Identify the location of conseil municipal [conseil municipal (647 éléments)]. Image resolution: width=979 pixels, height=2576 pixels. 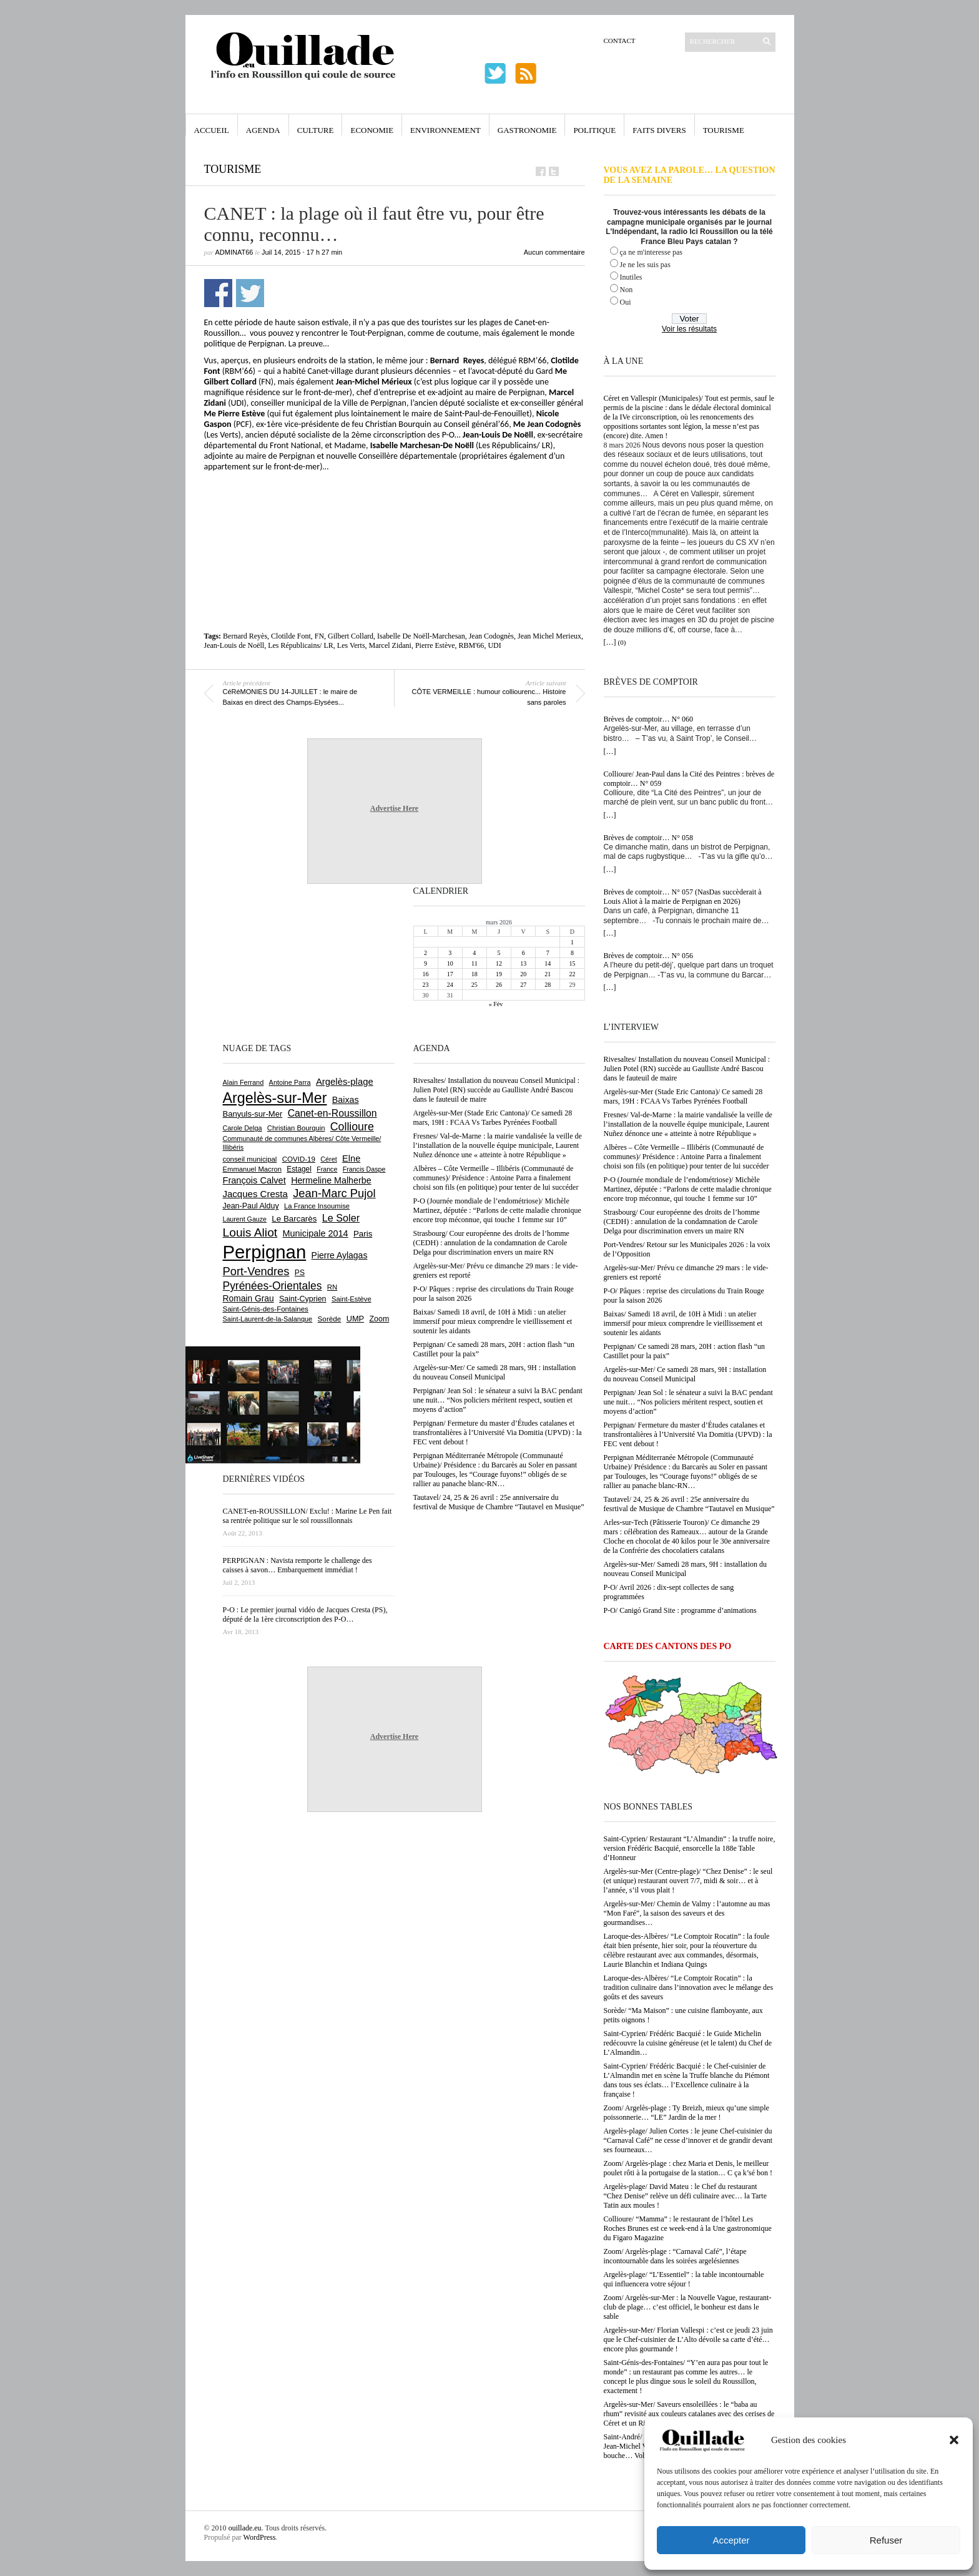
(250, 1159).